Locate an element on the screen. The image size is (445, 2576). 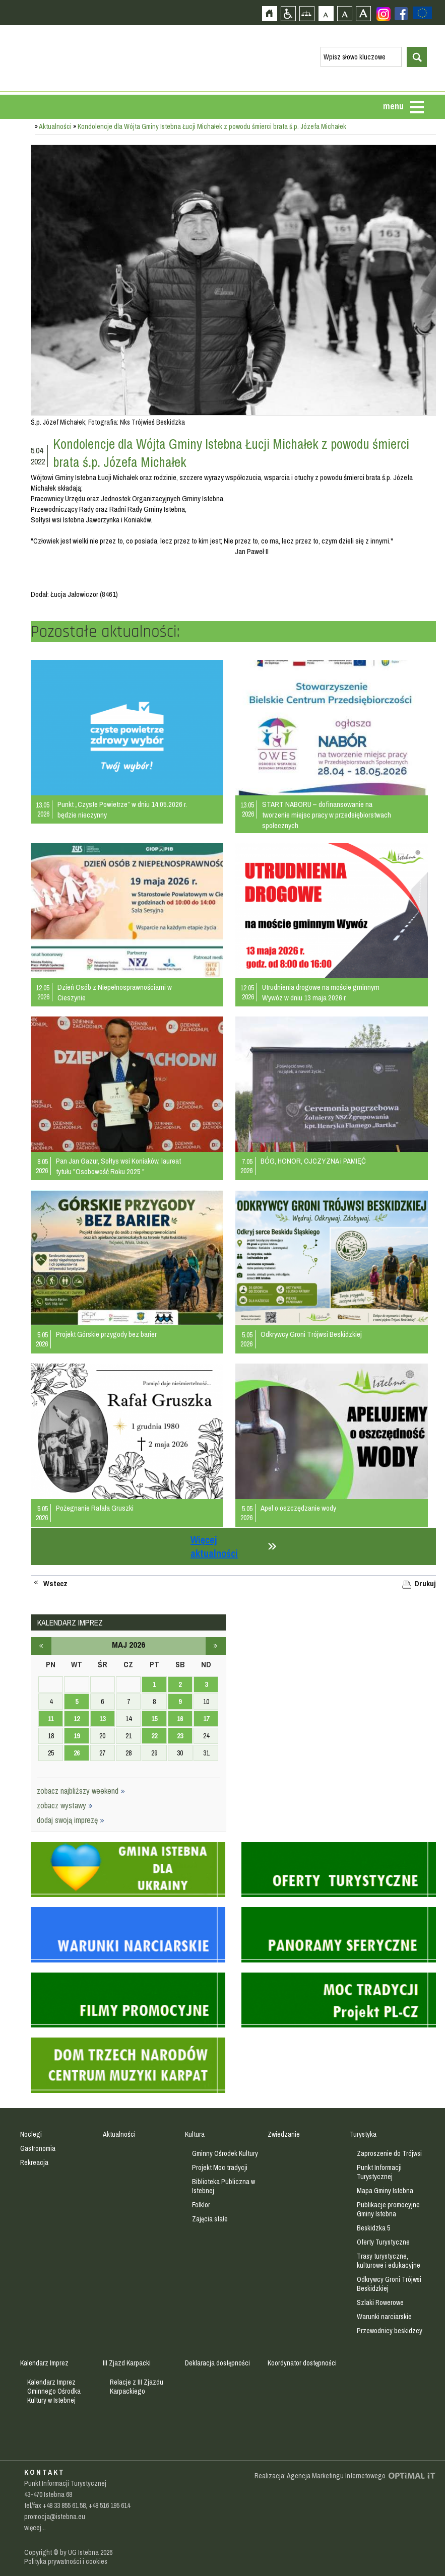
Biblioteka Publiczna w Istebnej is located at coordinates (223, 2186).